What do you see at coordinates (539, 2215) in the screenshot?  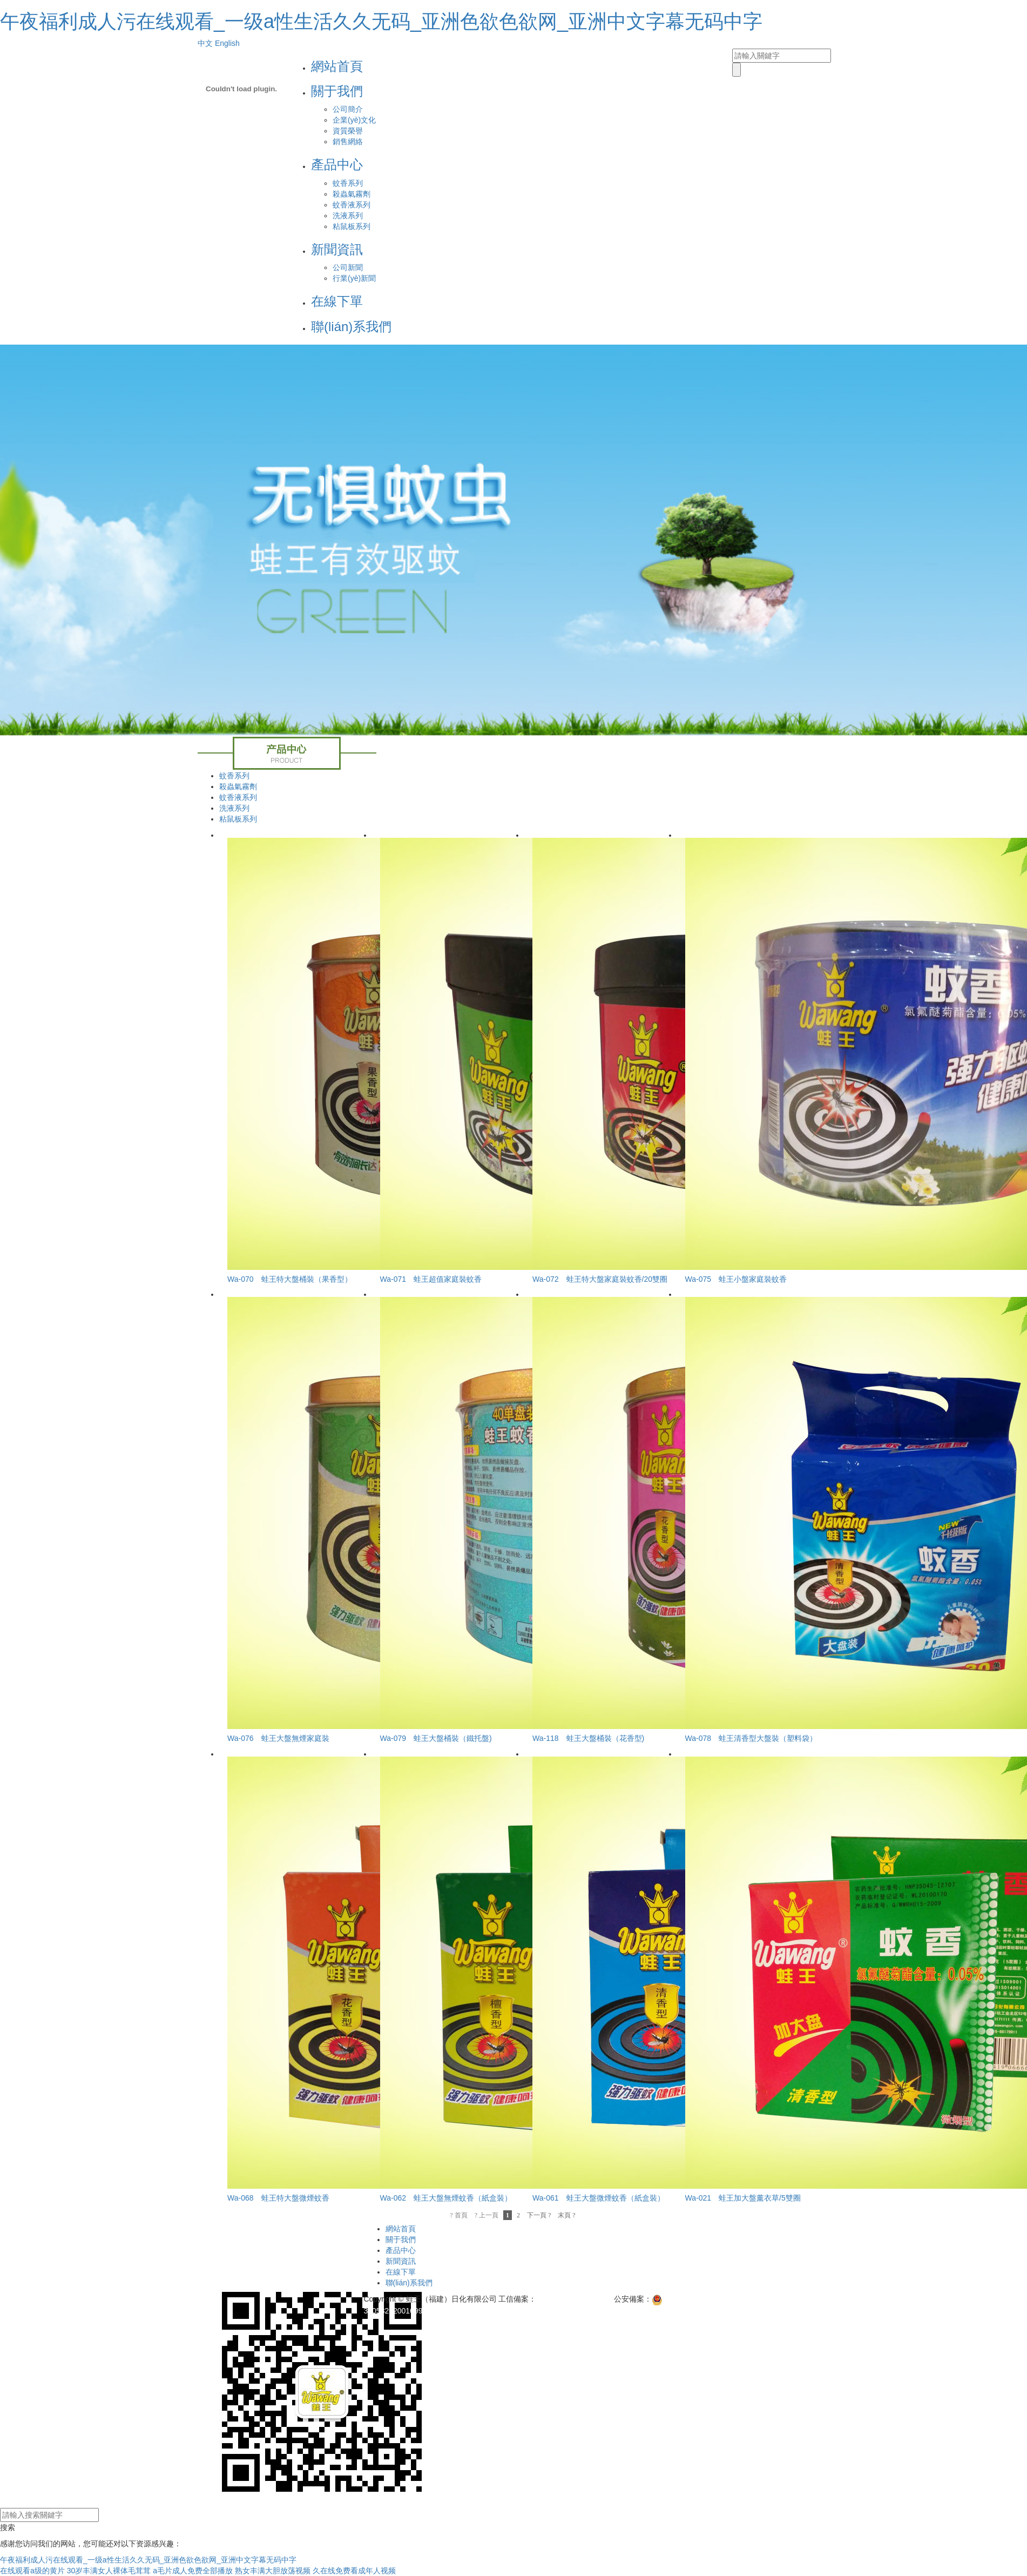 I see `下一頁 ?` at bounding box center [539, 2215].